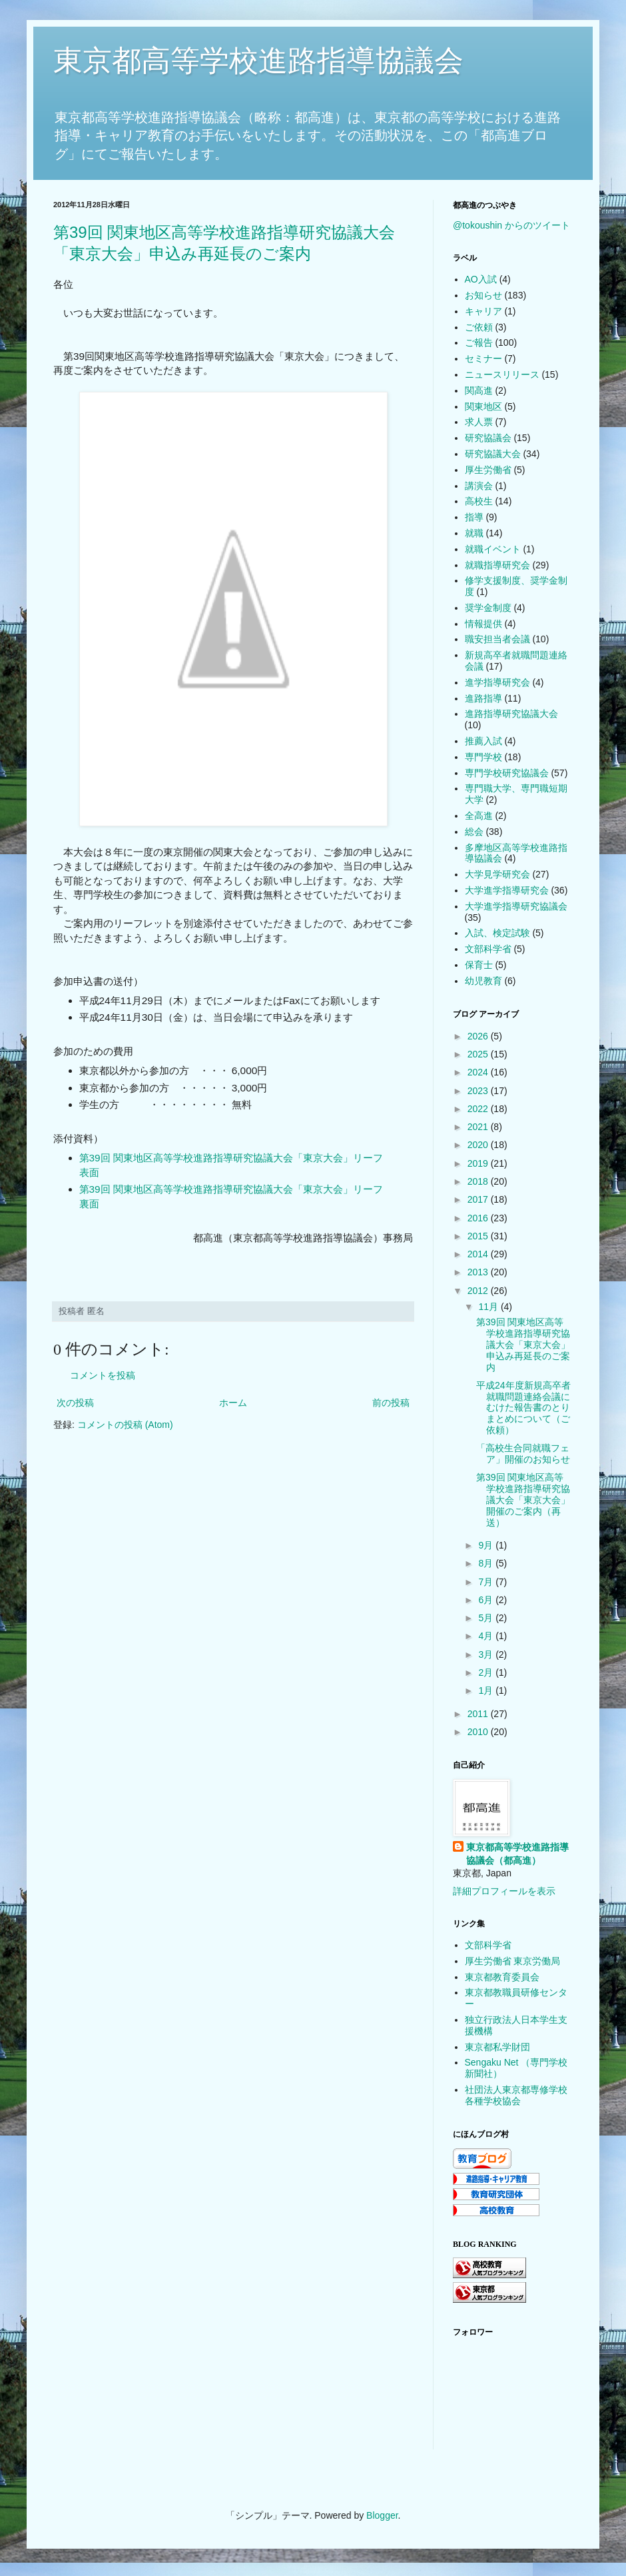  What do you see at coordinates (486, 1600) in the screenshot?
I see `6月` at bounding box center [486, 1600].